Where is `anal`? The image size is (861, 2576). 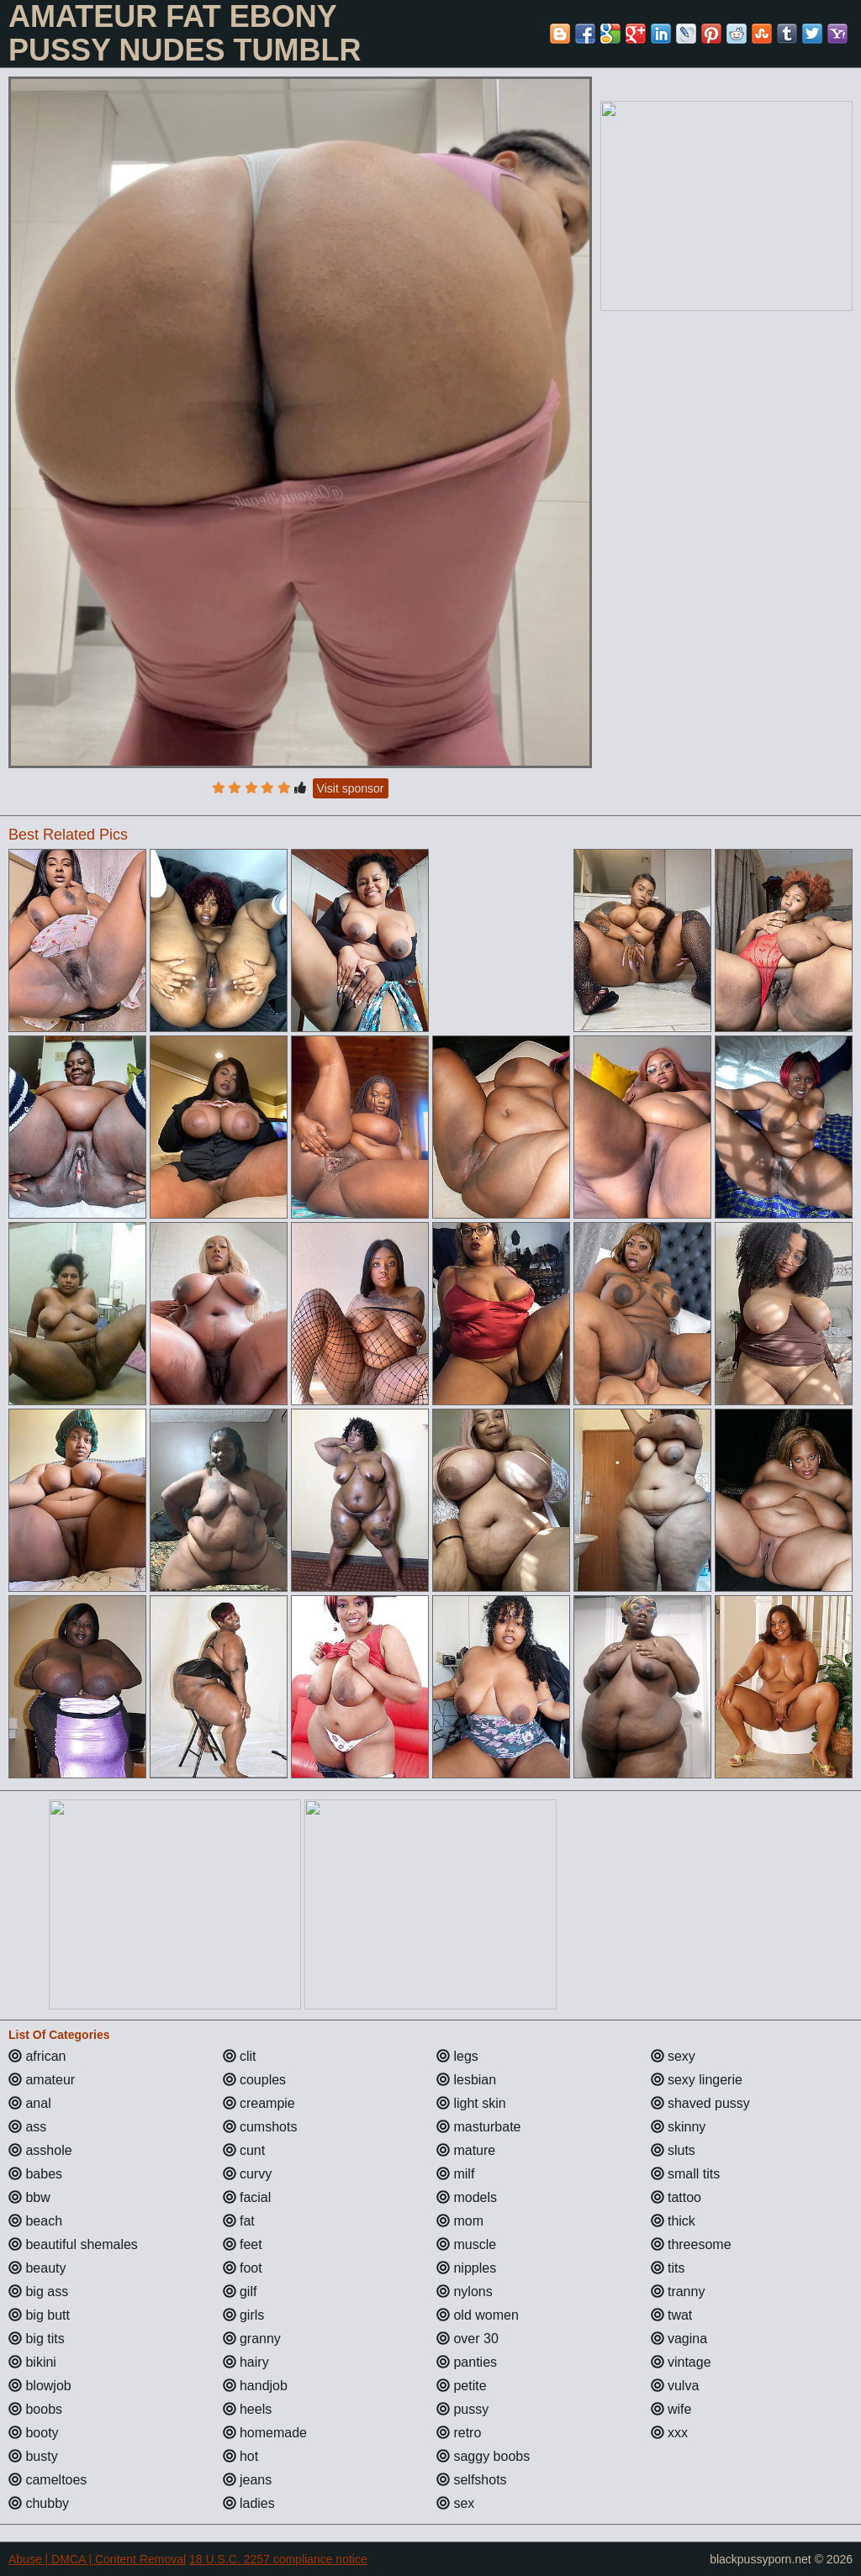 anal is located at coordinates (29, 2103).